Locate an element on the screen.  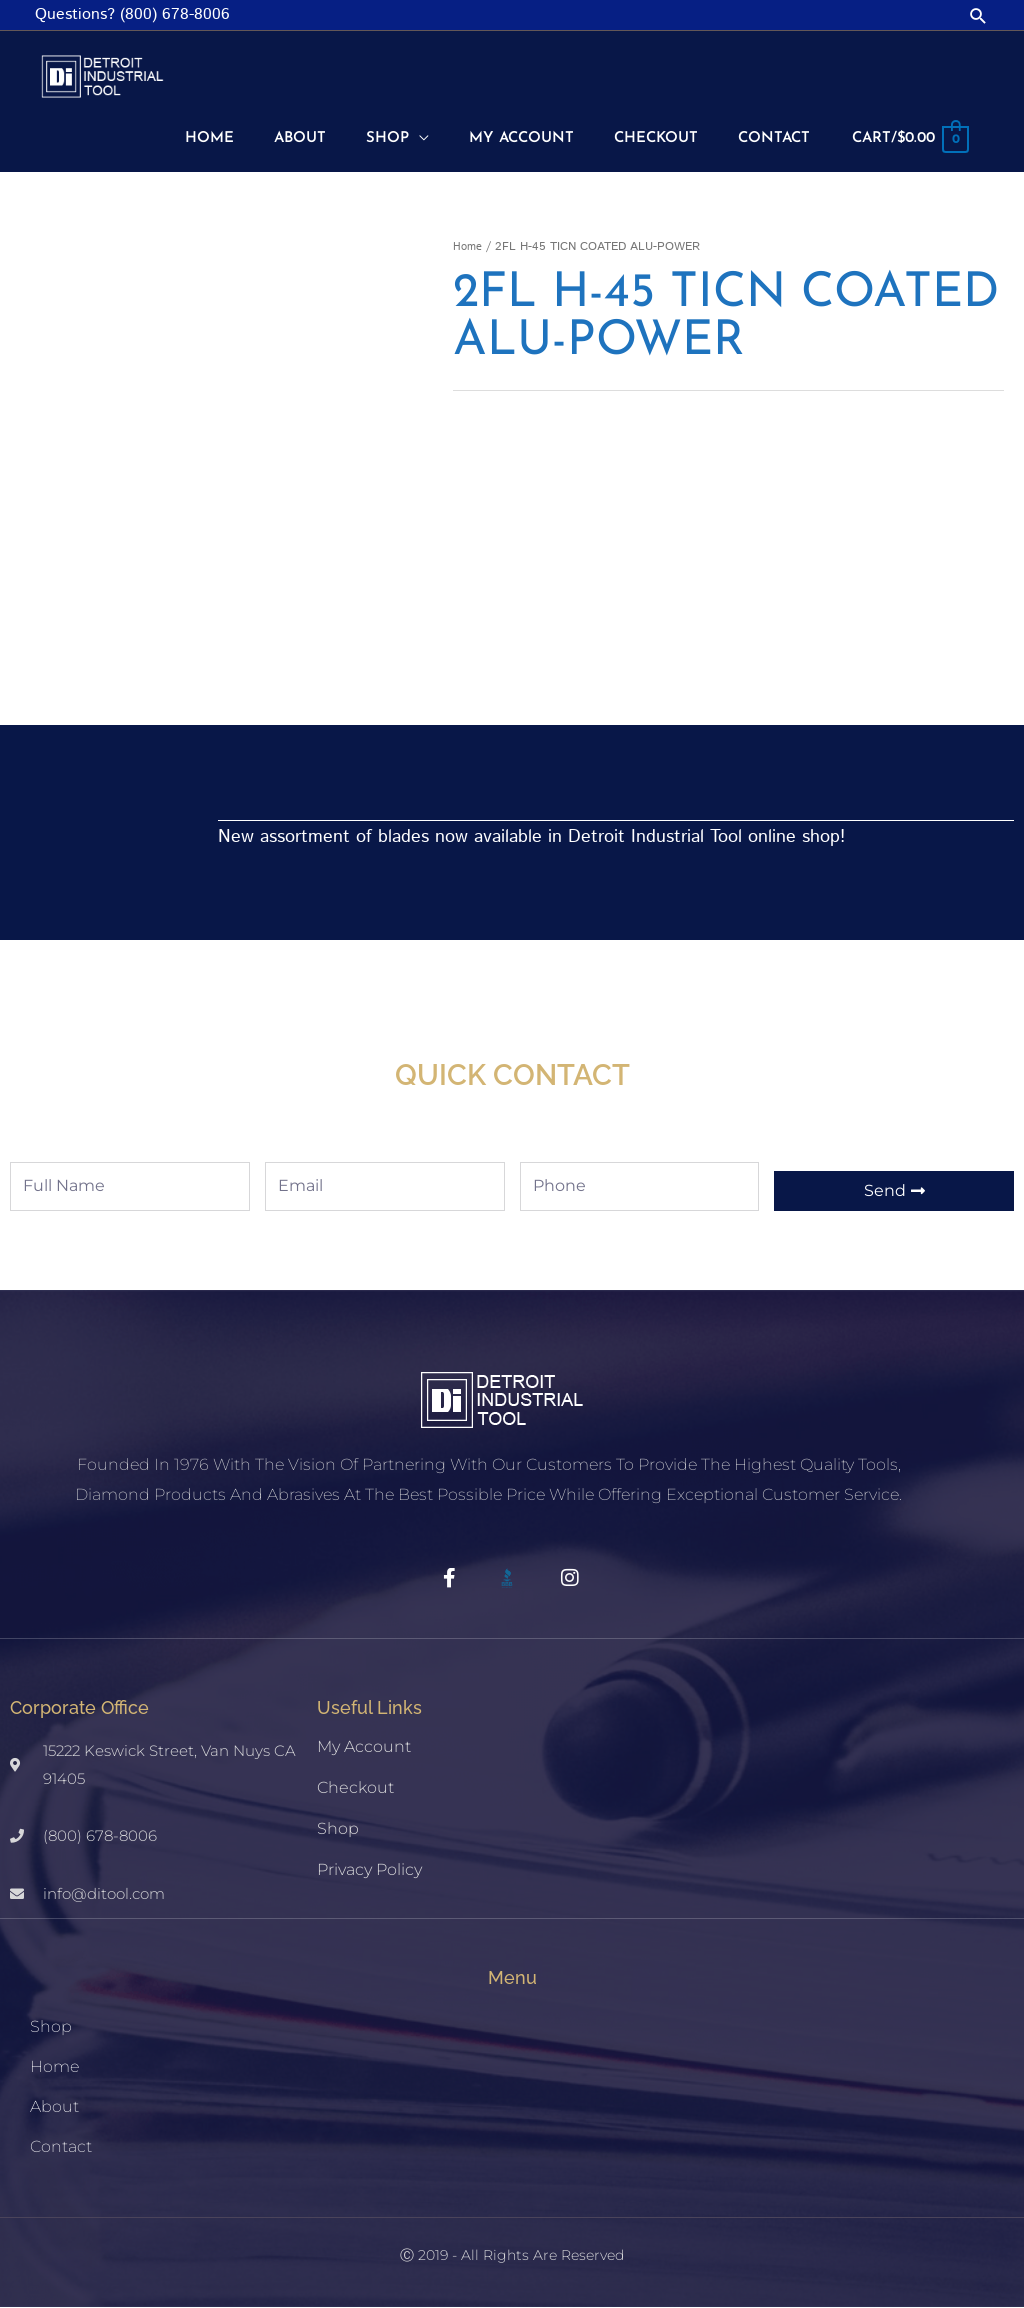
[button] is located at coordinates (978, 15).